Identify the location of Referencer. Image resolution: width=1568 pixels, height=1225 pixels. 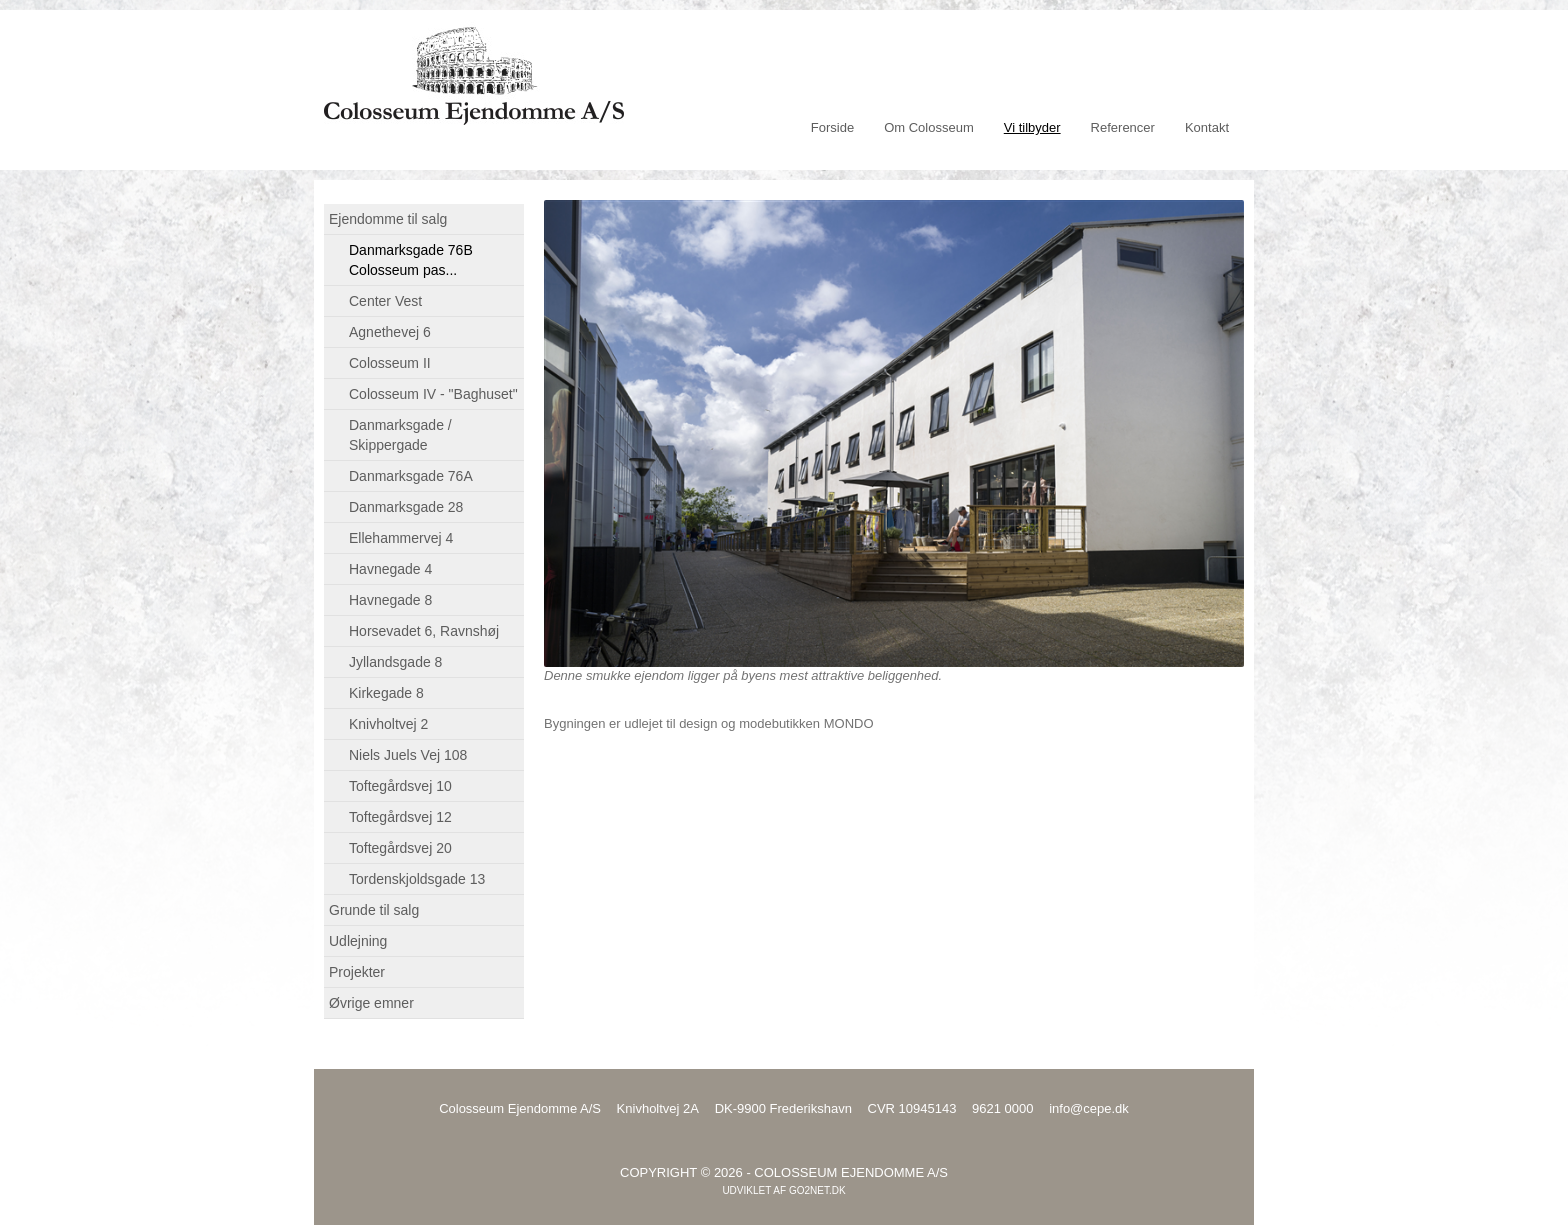
(1123, 127).